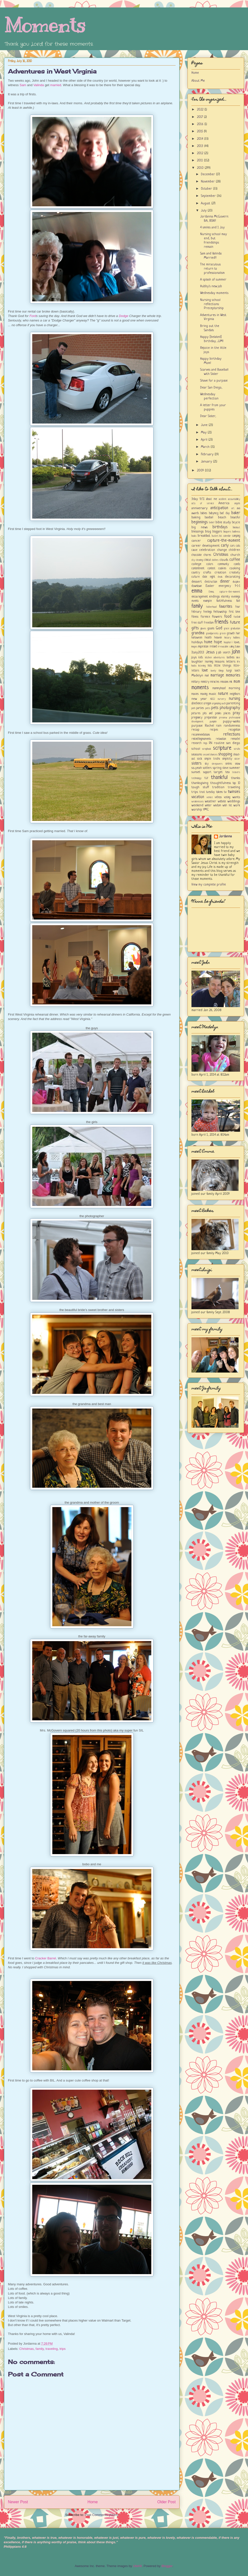 This screenshot has height=2576, width=248. Describe the element at coordinates (199, 783) in the screenshot. I see `thanksgiving` at that location.